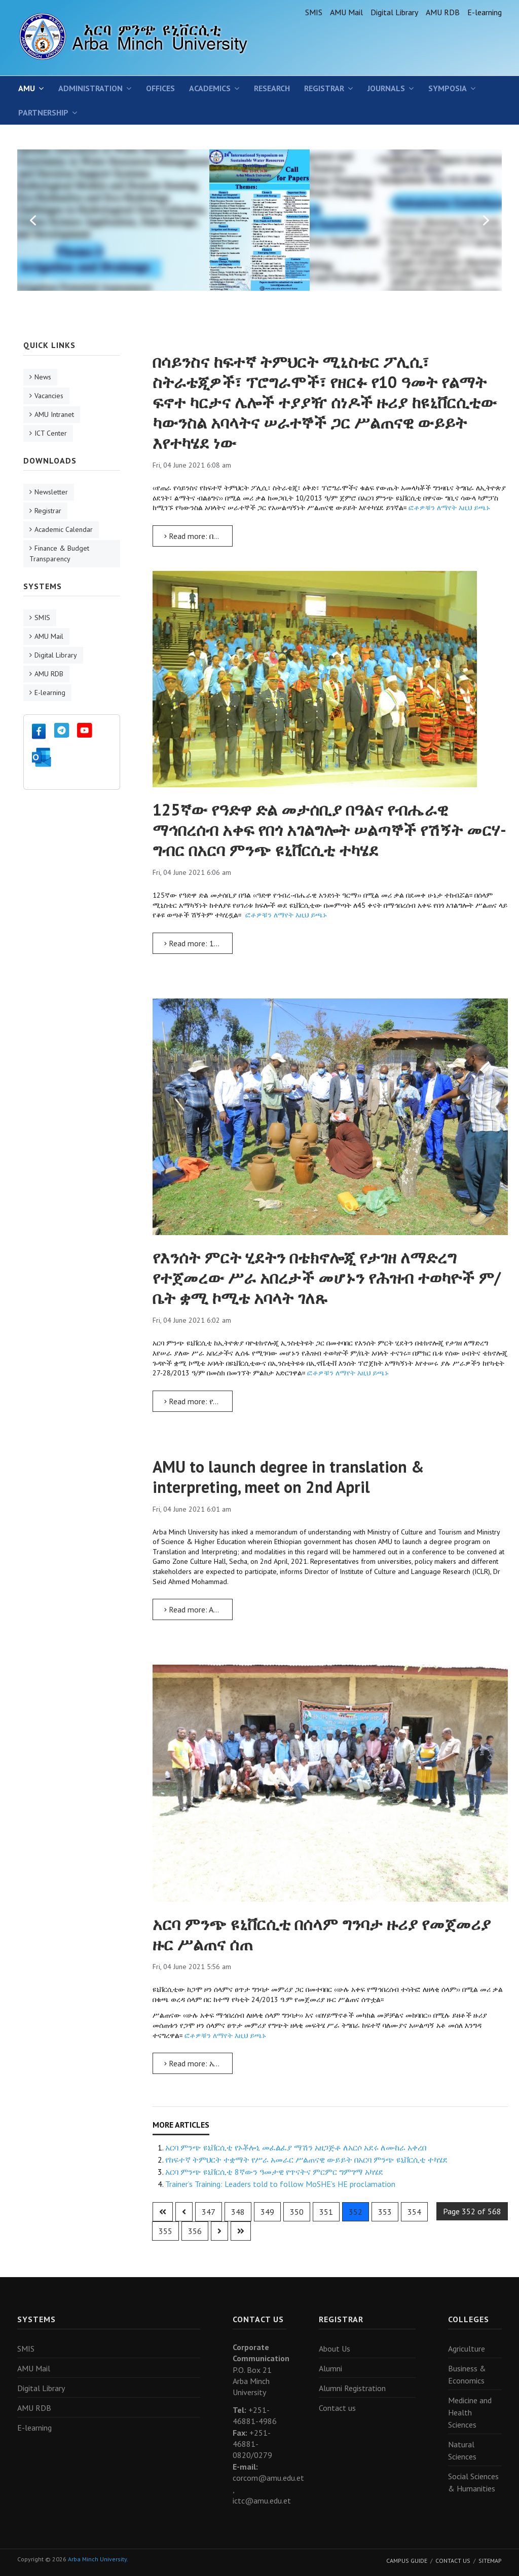 The height and width of the screenshot is (2576, 519). I want to click on Academic Calendar, so click(63, 529).